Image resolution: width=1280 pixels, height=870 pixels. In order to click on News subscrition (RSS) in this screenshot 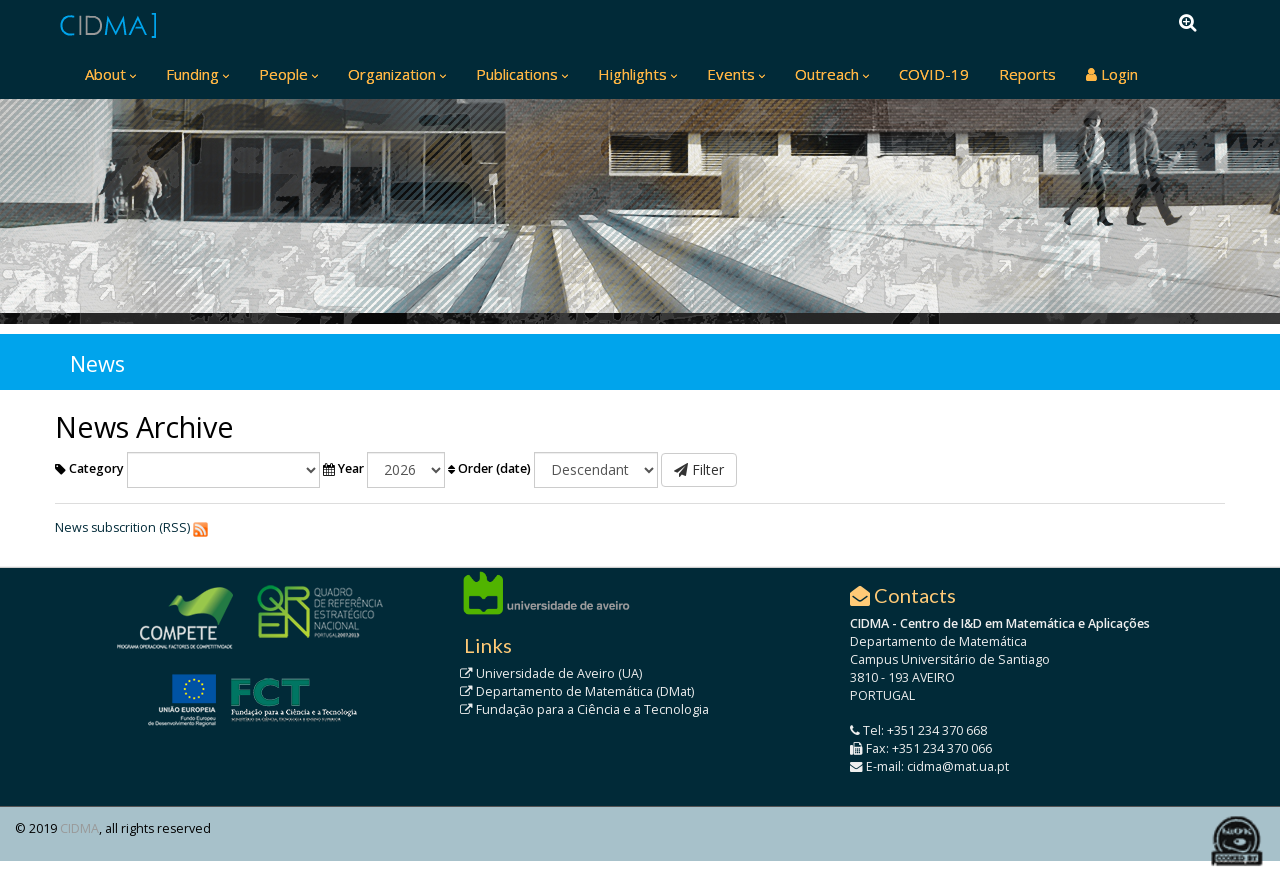, I will do `click(122, 527)`.